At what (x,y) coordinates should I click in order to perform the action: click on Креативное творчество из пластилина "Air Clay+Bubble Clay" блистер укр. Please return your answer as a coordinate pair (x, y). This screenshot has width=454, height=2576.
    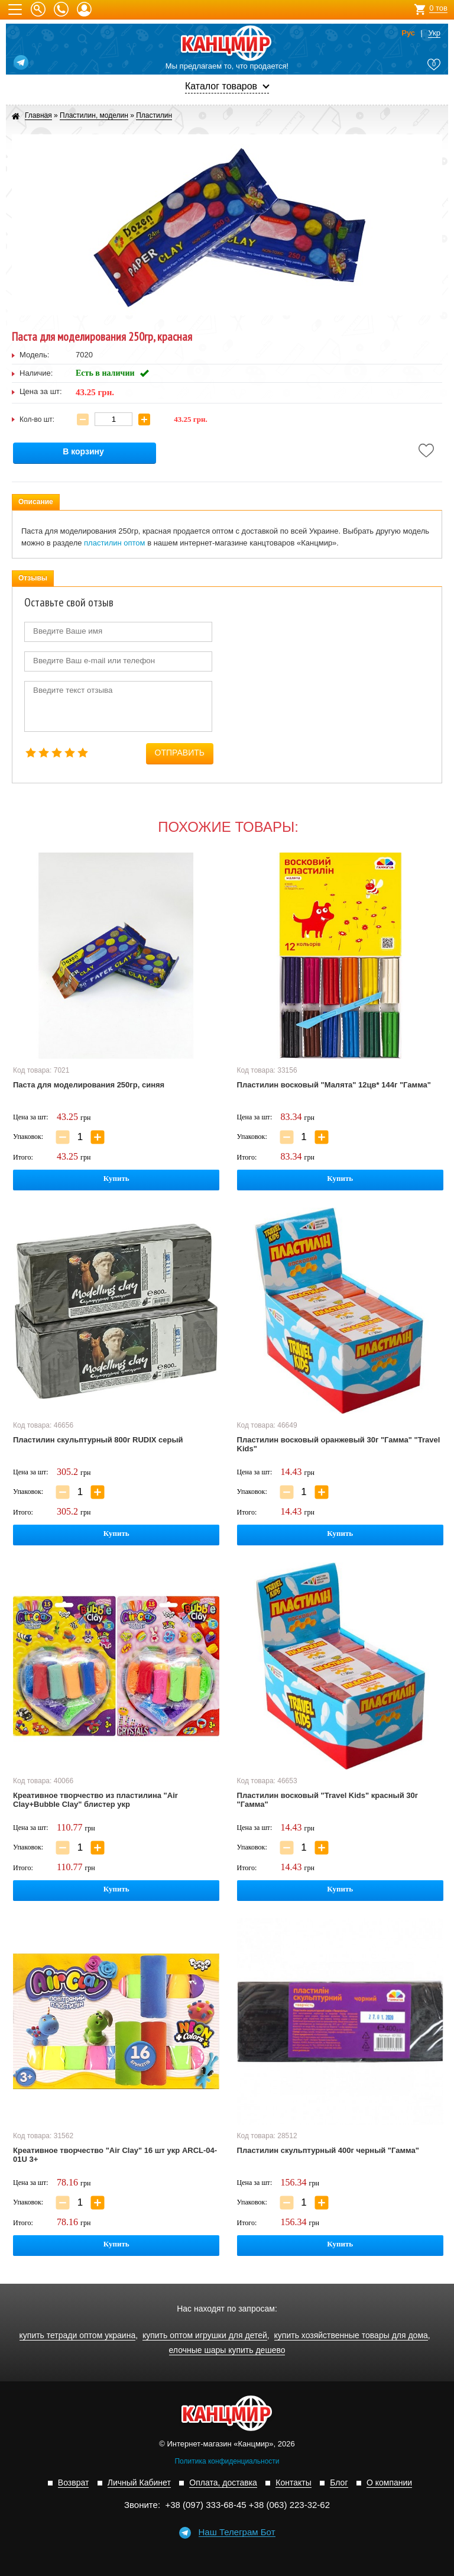
    Looking at the image, I should click on (95, 1800).